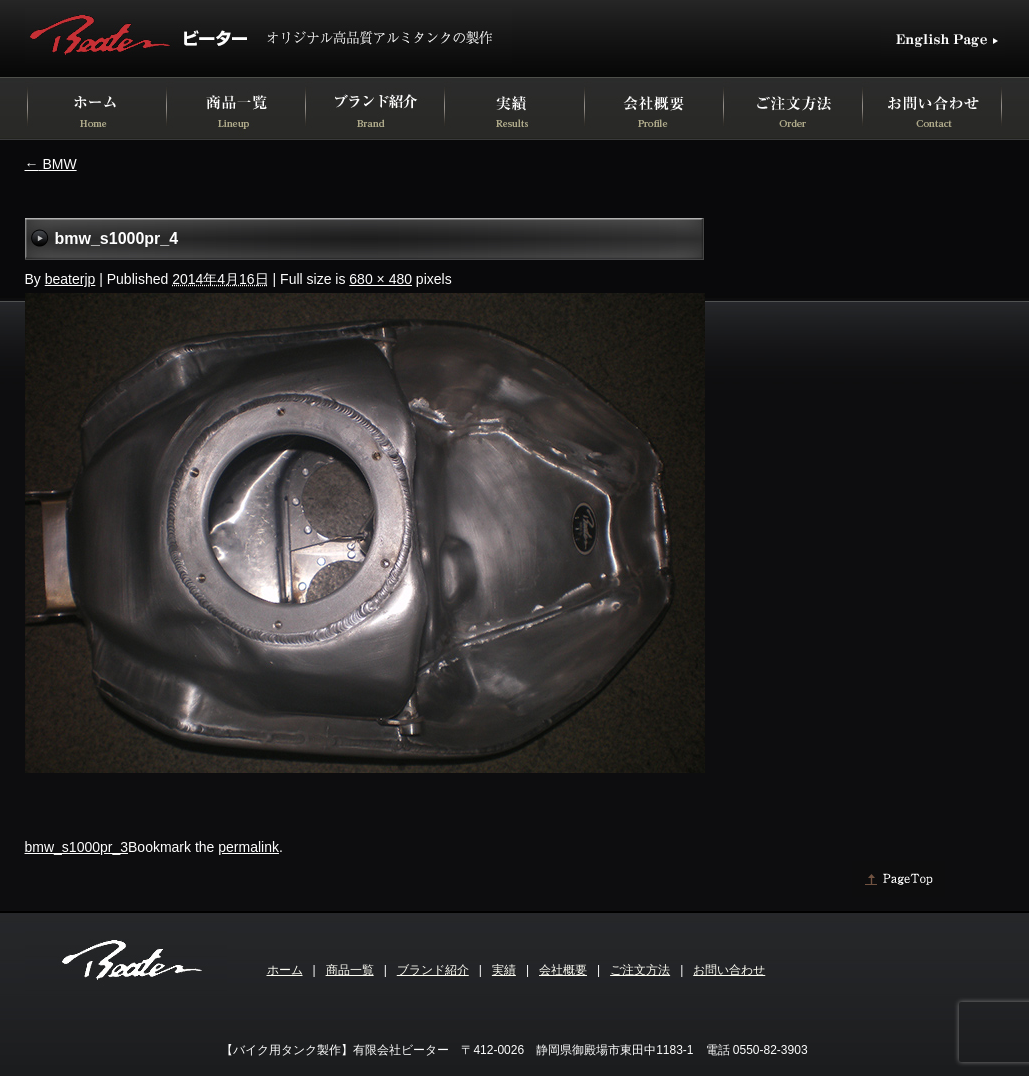  Describe the element at coordinates (350, 970) in the screenshot. I see `商品一覧` at that location.